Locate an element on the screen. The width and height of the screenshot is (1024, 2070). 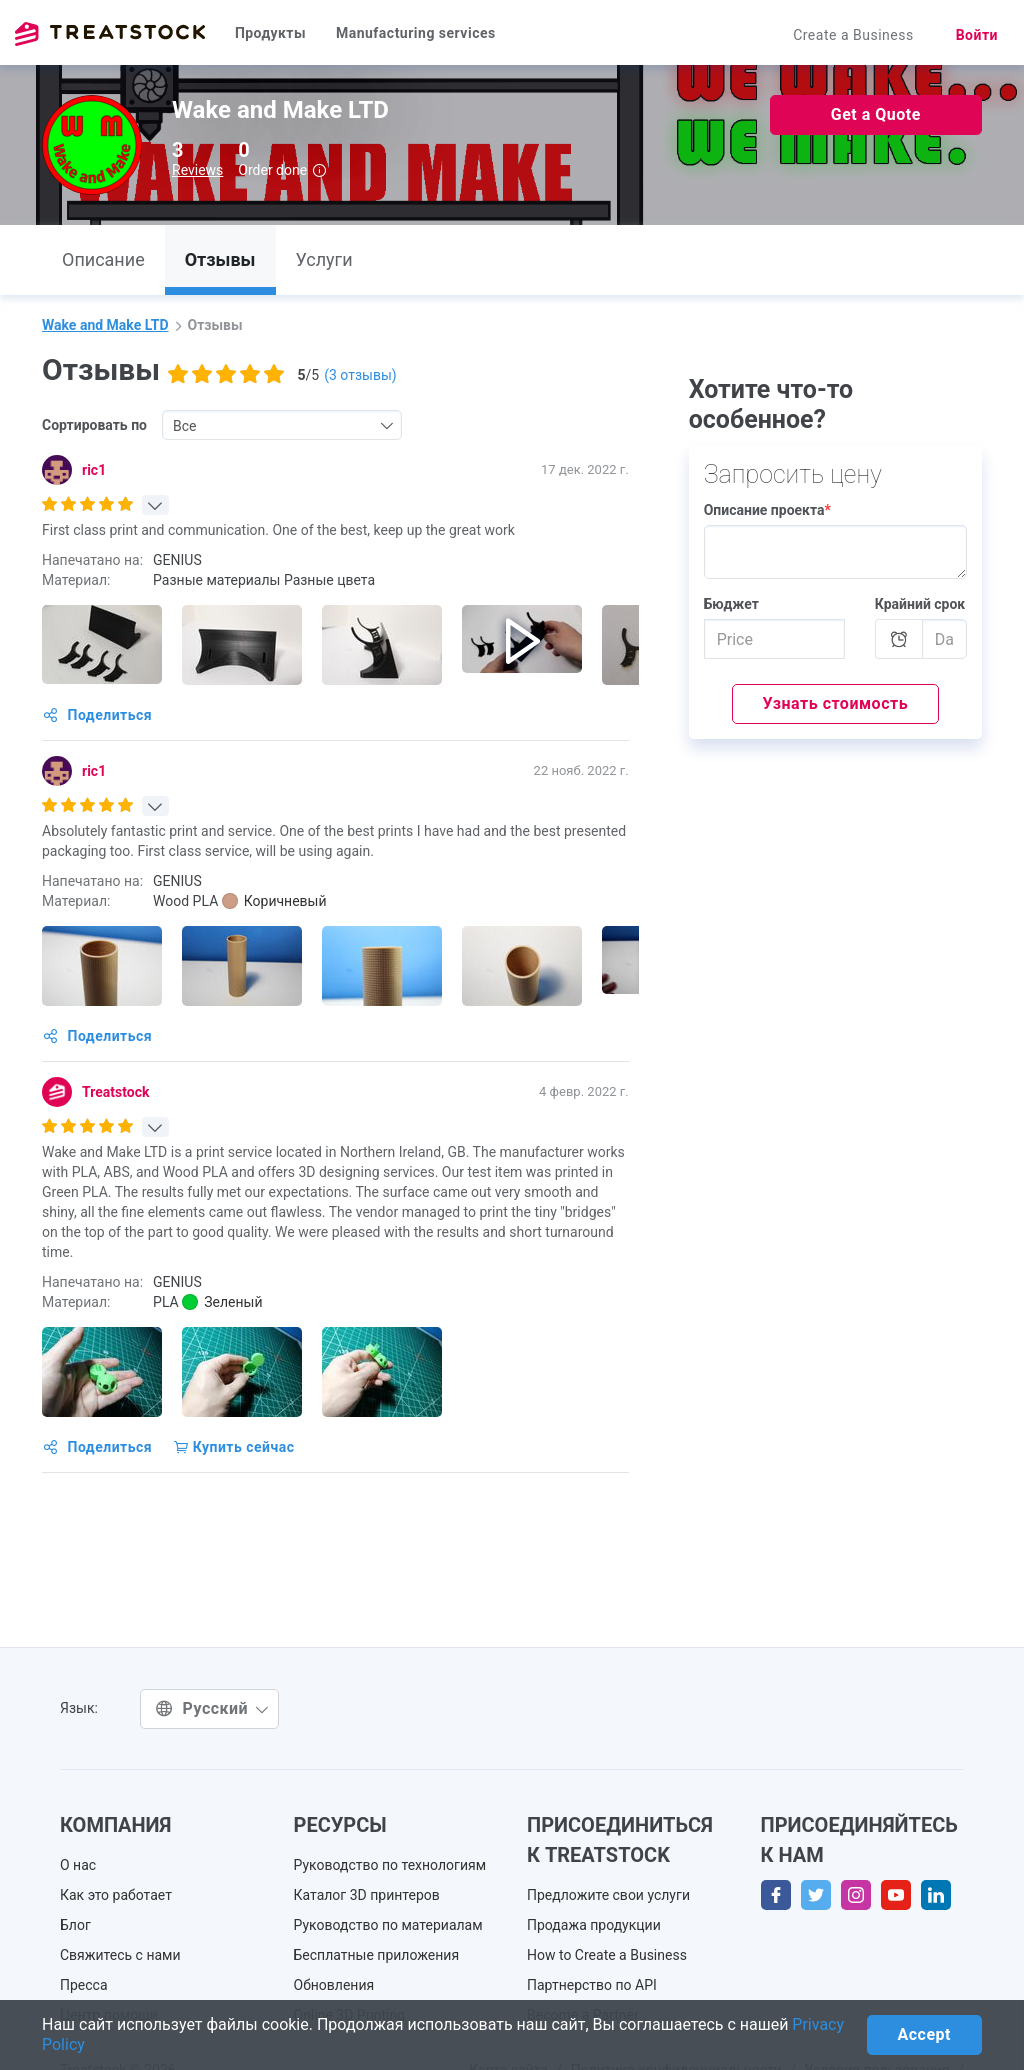
Сортировать по is located at coordinates (94, 425).